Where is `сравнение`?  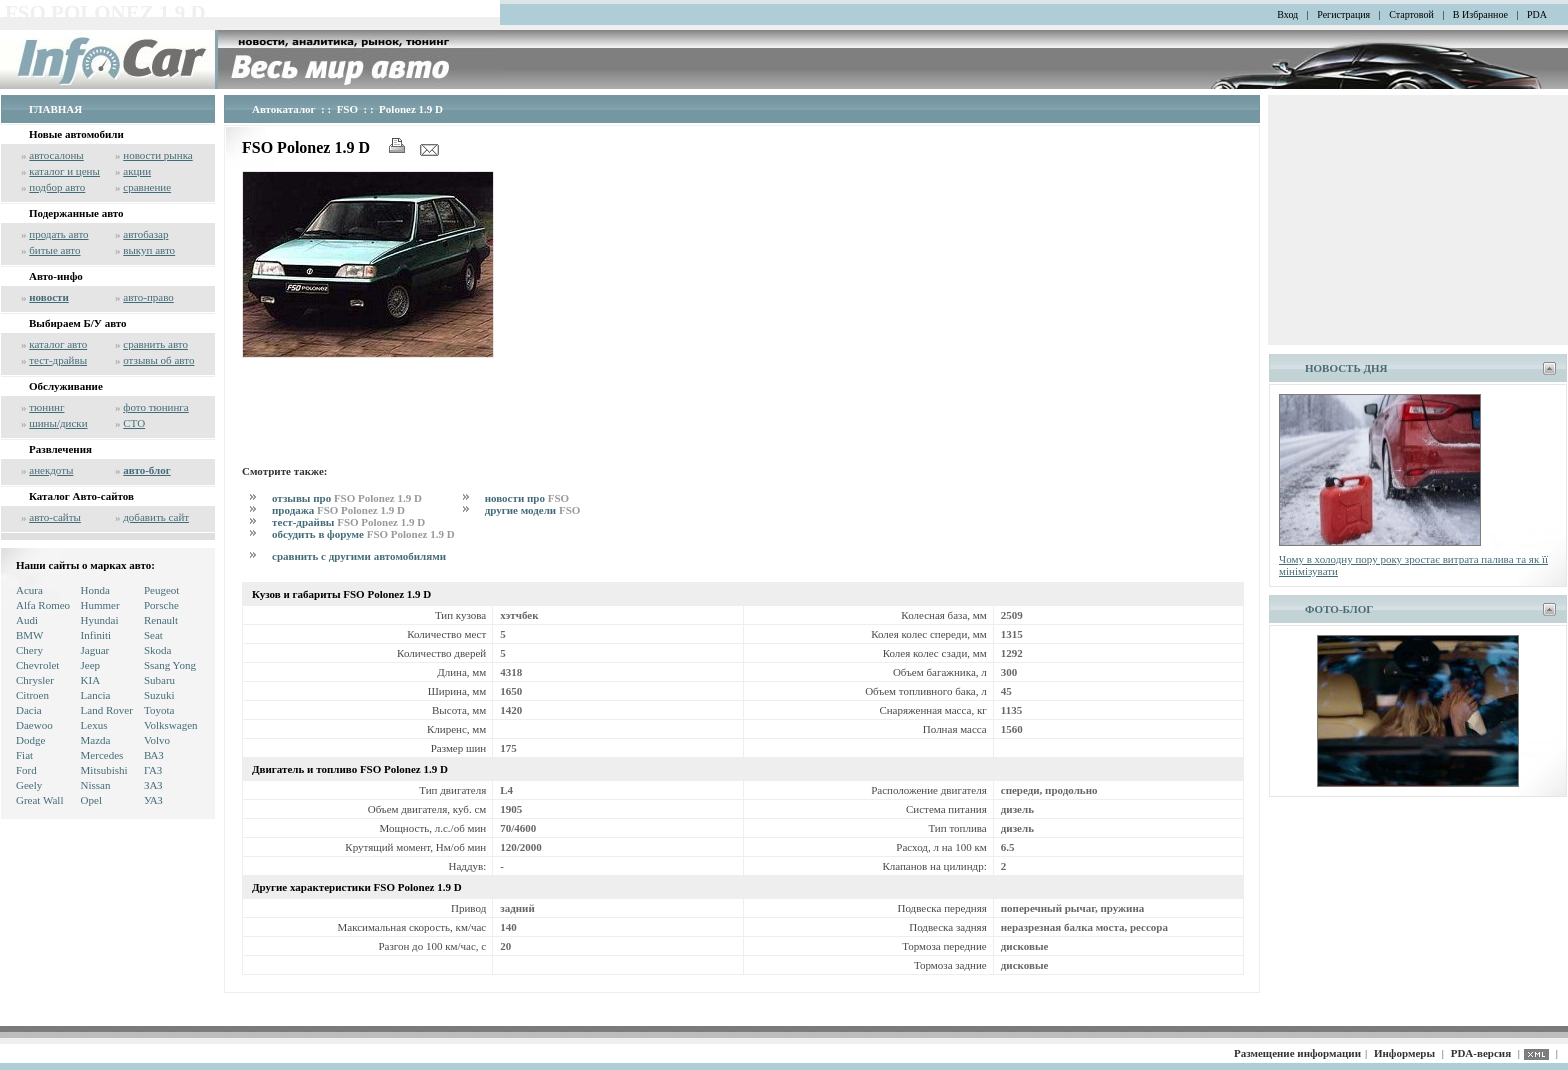
сравнение is located at coordinates (147, 187).